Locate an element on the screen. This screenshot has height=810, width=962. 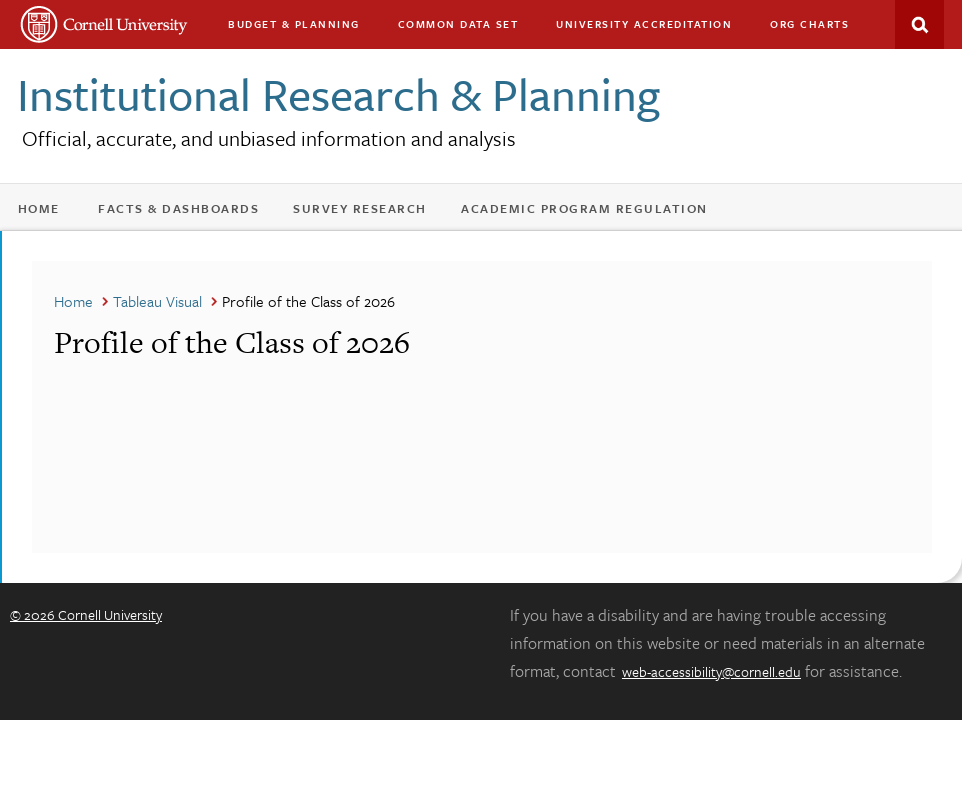
University Accreditation is located at coordinates (644, 24).